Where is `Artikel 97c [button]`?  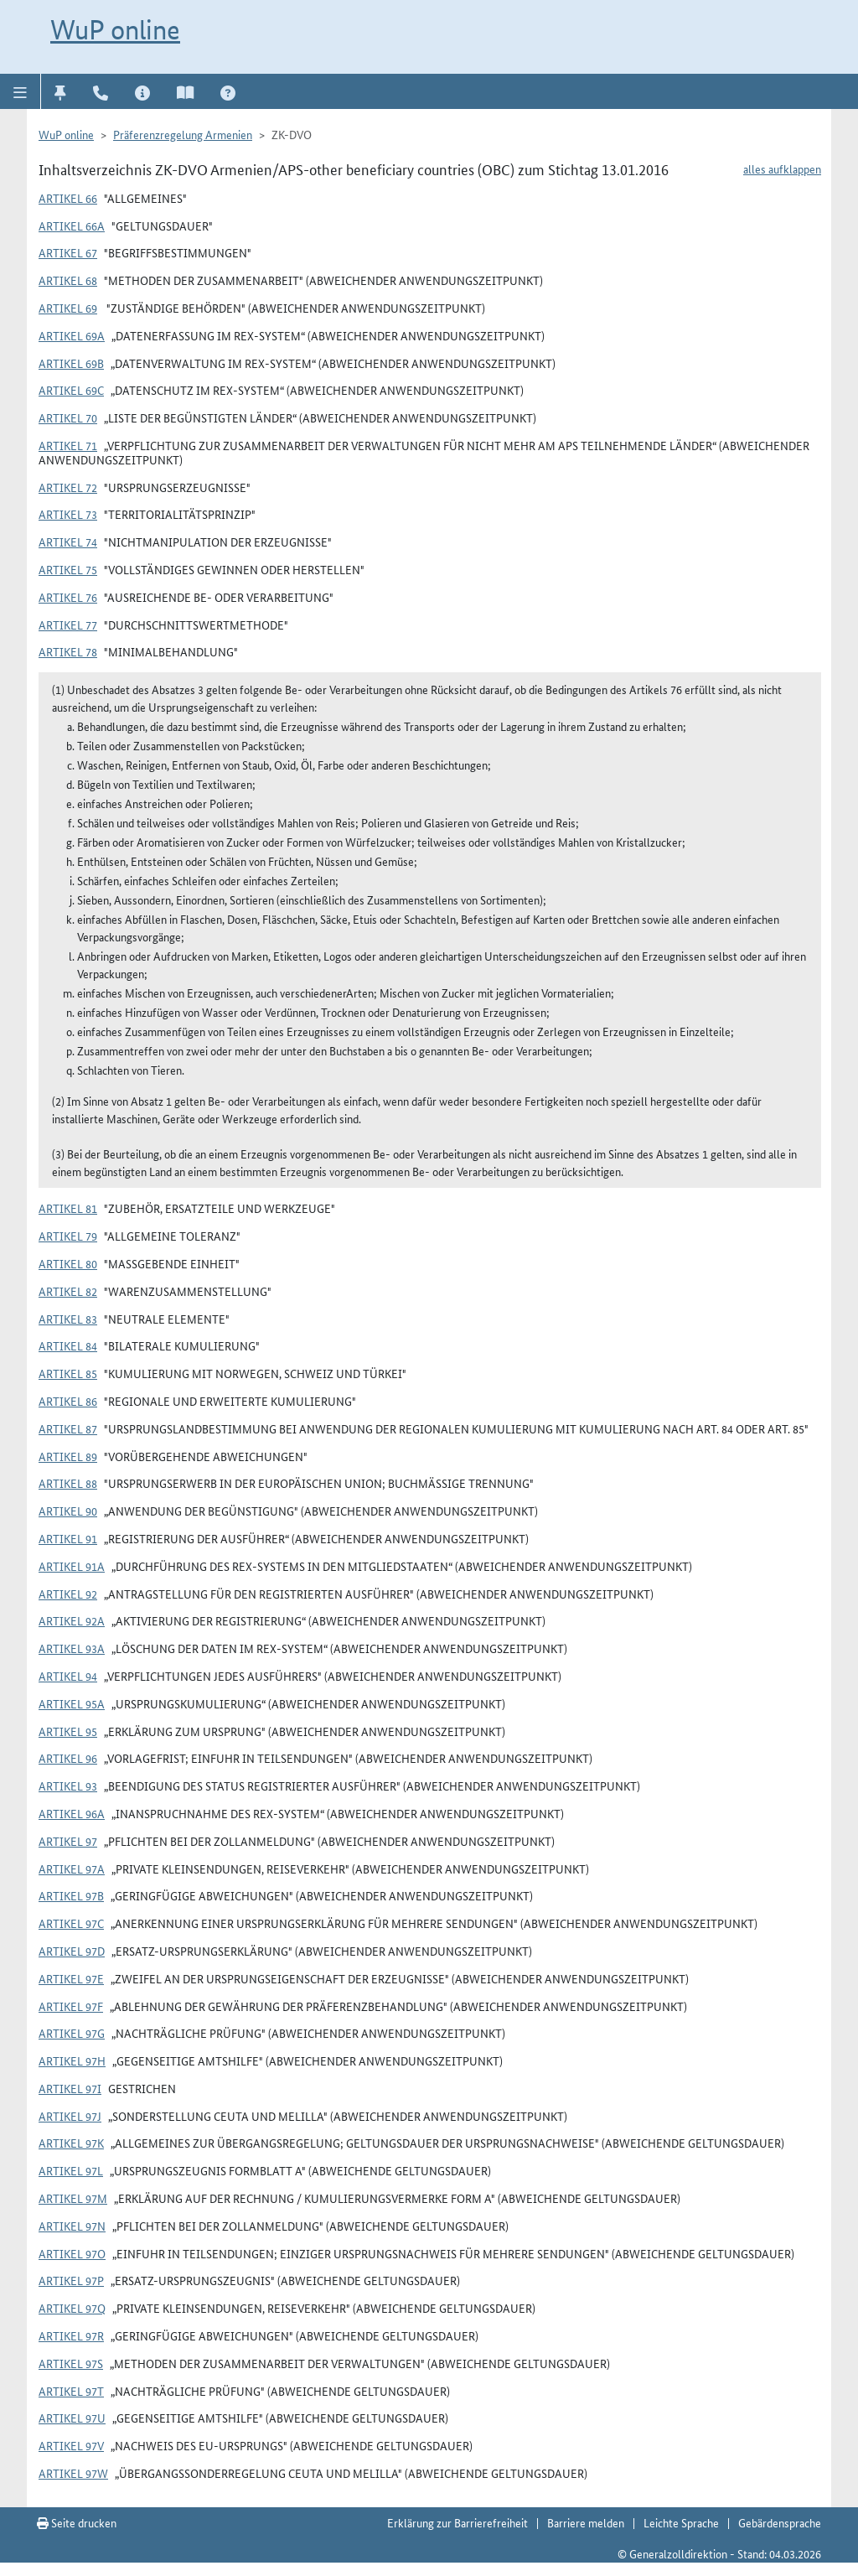 Artikel 97c [button] is located at coordinates (71, 1923).